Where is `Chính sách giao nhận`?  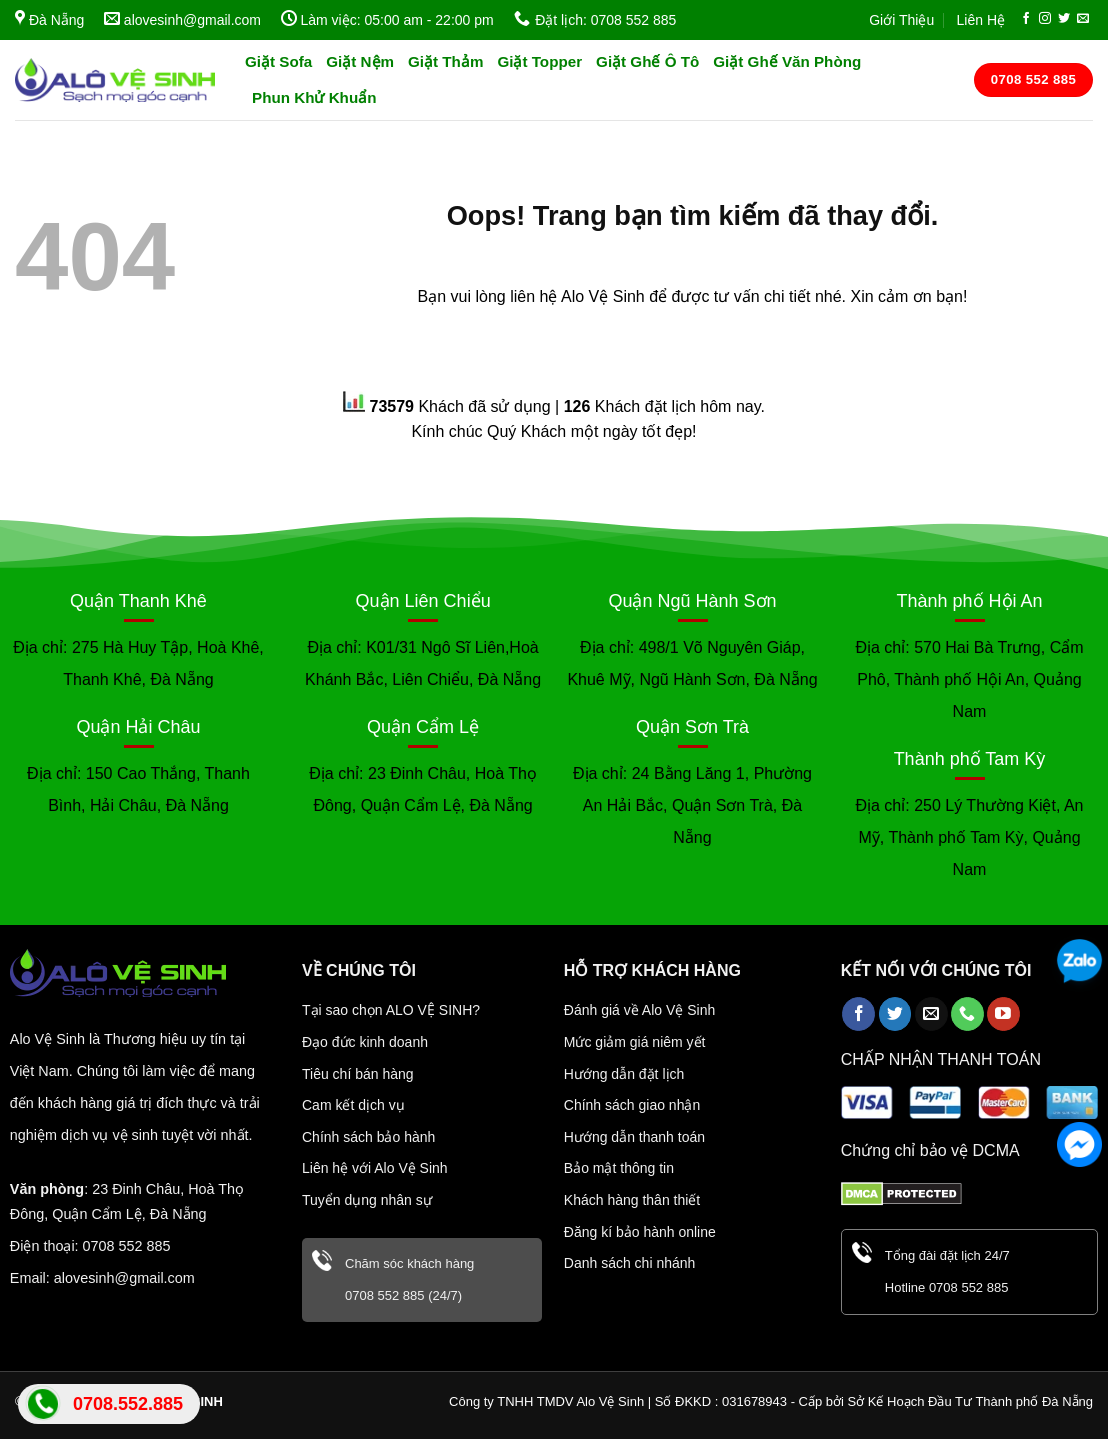 Chính sách giao nhận is located at coordinates (632, 1105).